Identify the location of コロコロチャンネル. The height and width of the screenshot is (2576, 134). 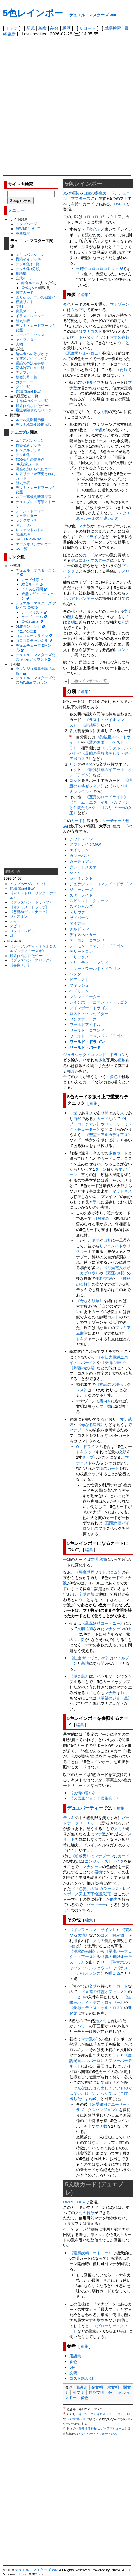
(32, 640).